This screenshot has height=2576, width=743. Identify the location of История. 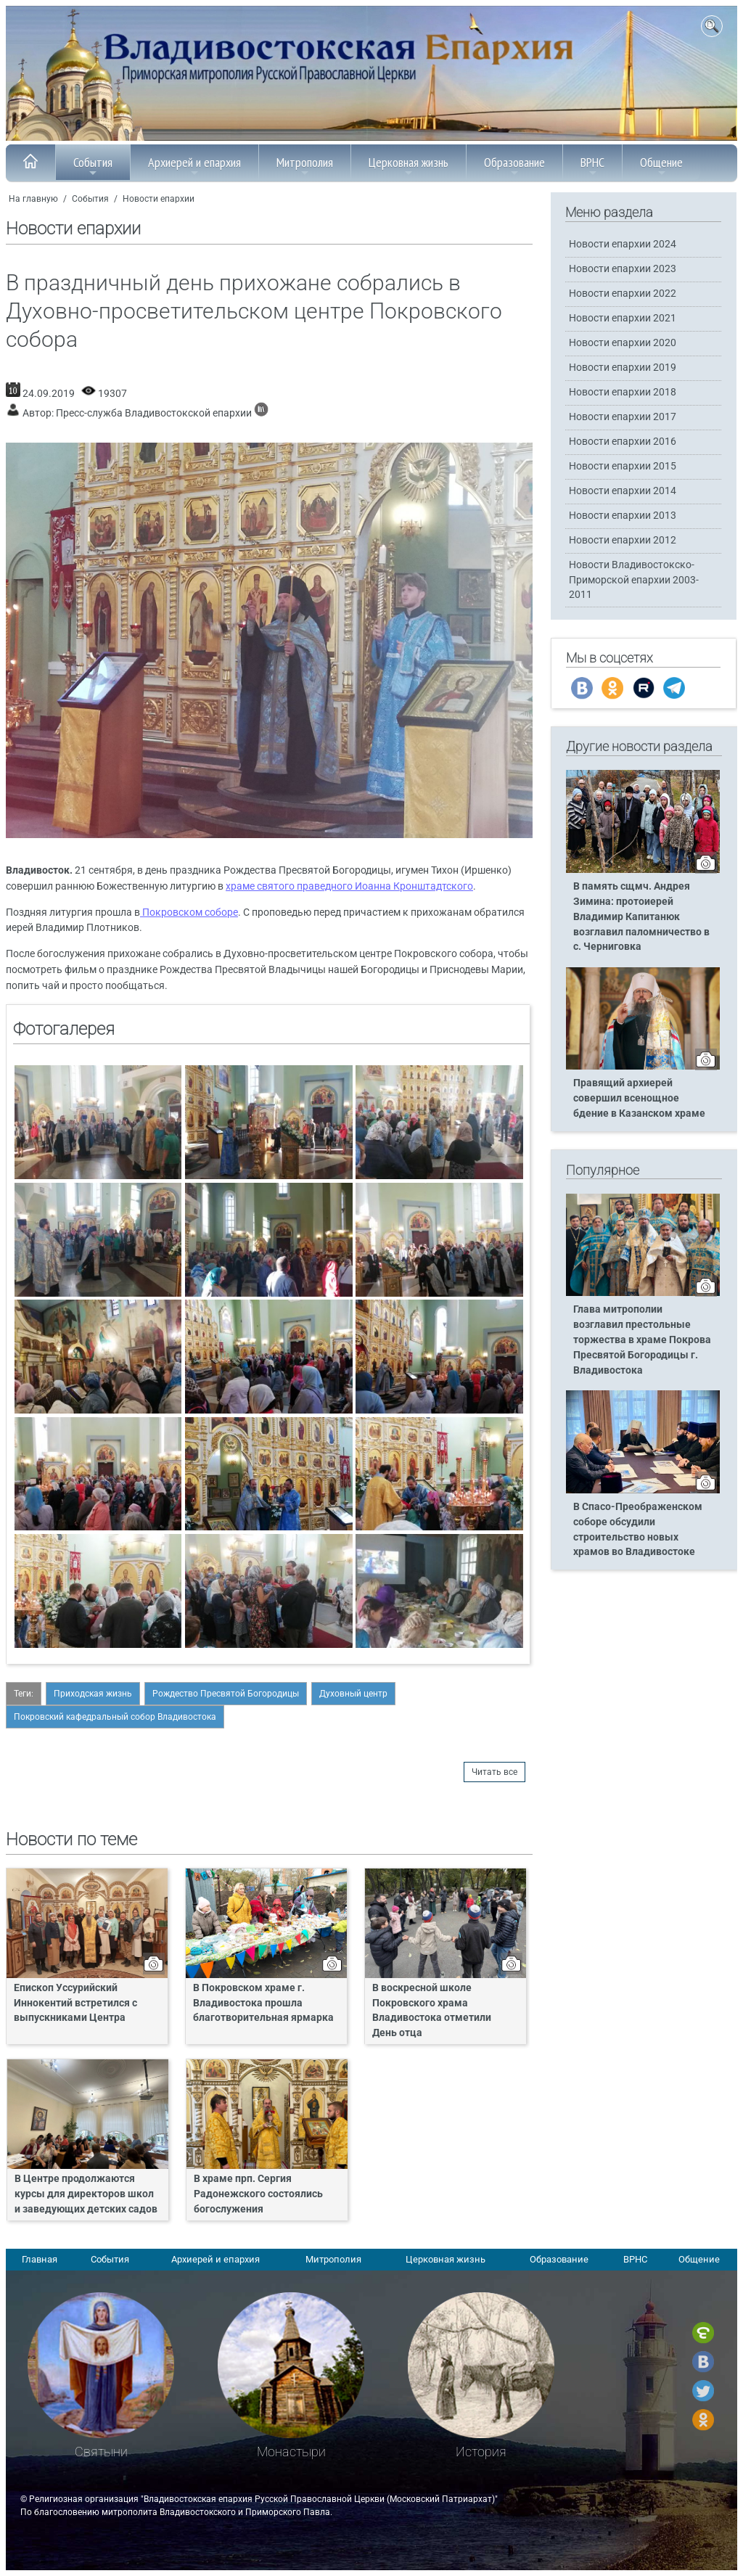
(481, 2451).